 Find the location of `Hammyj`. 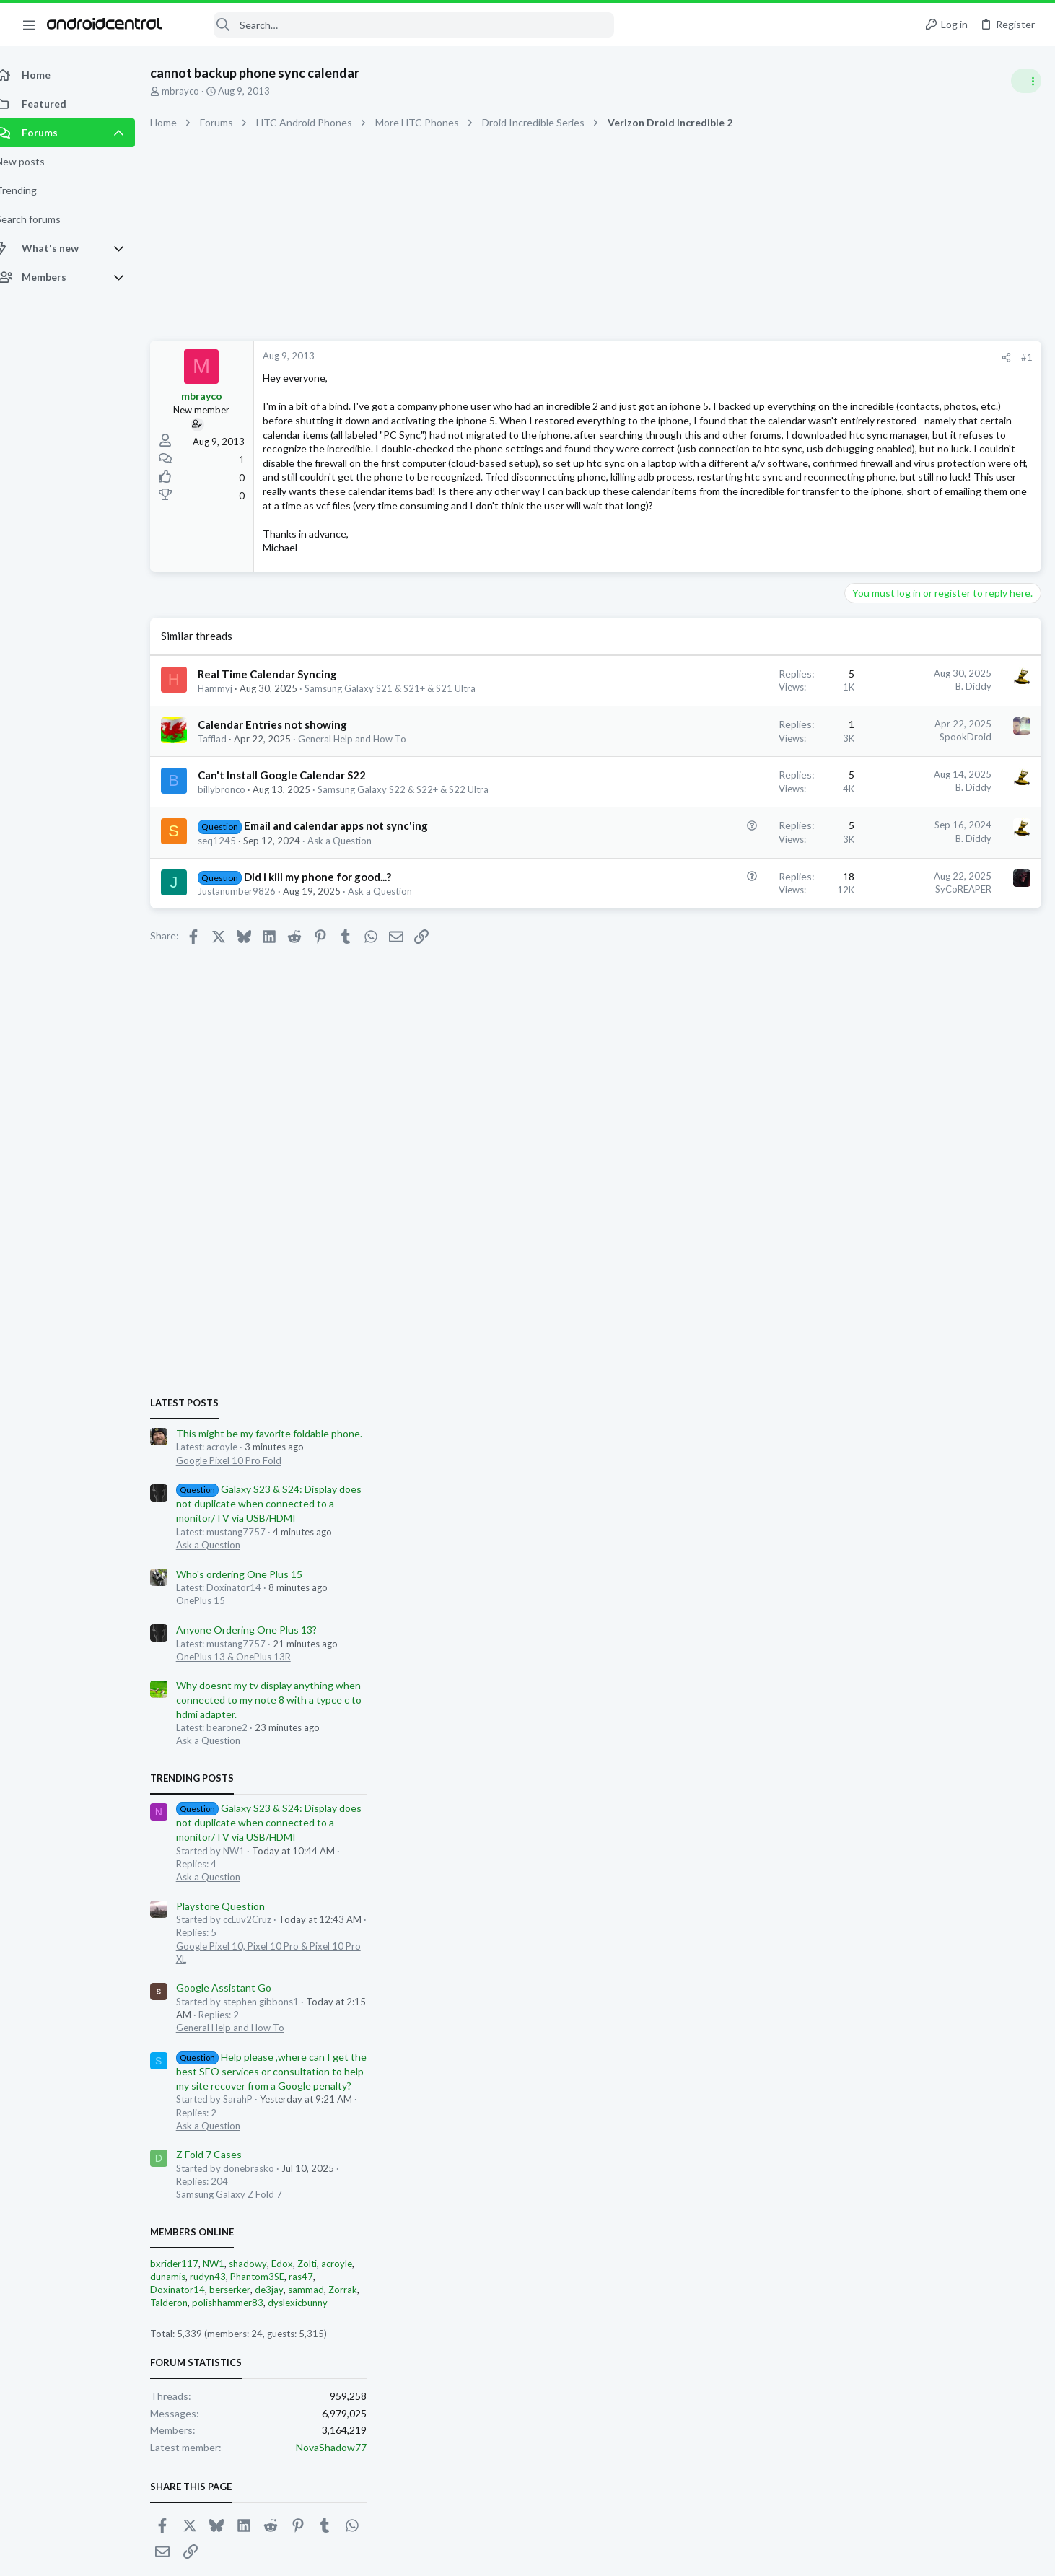

Hammyj is located at coordinates (231, 744).